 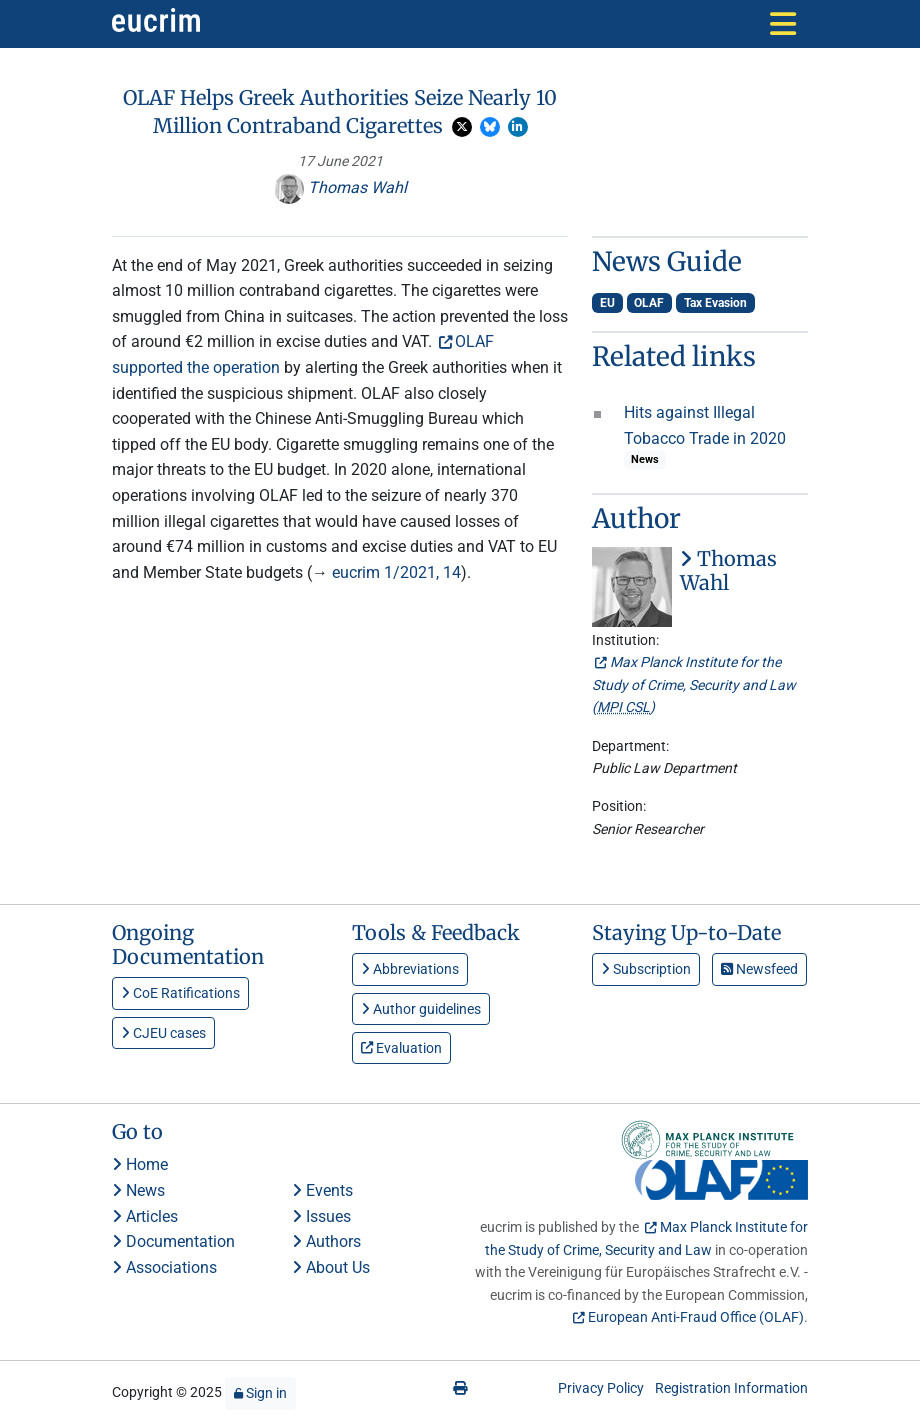 What do you see at coordinates (260, 1393) in the screenshot?
I see `Sign in` at bounding box center [260, 1393].